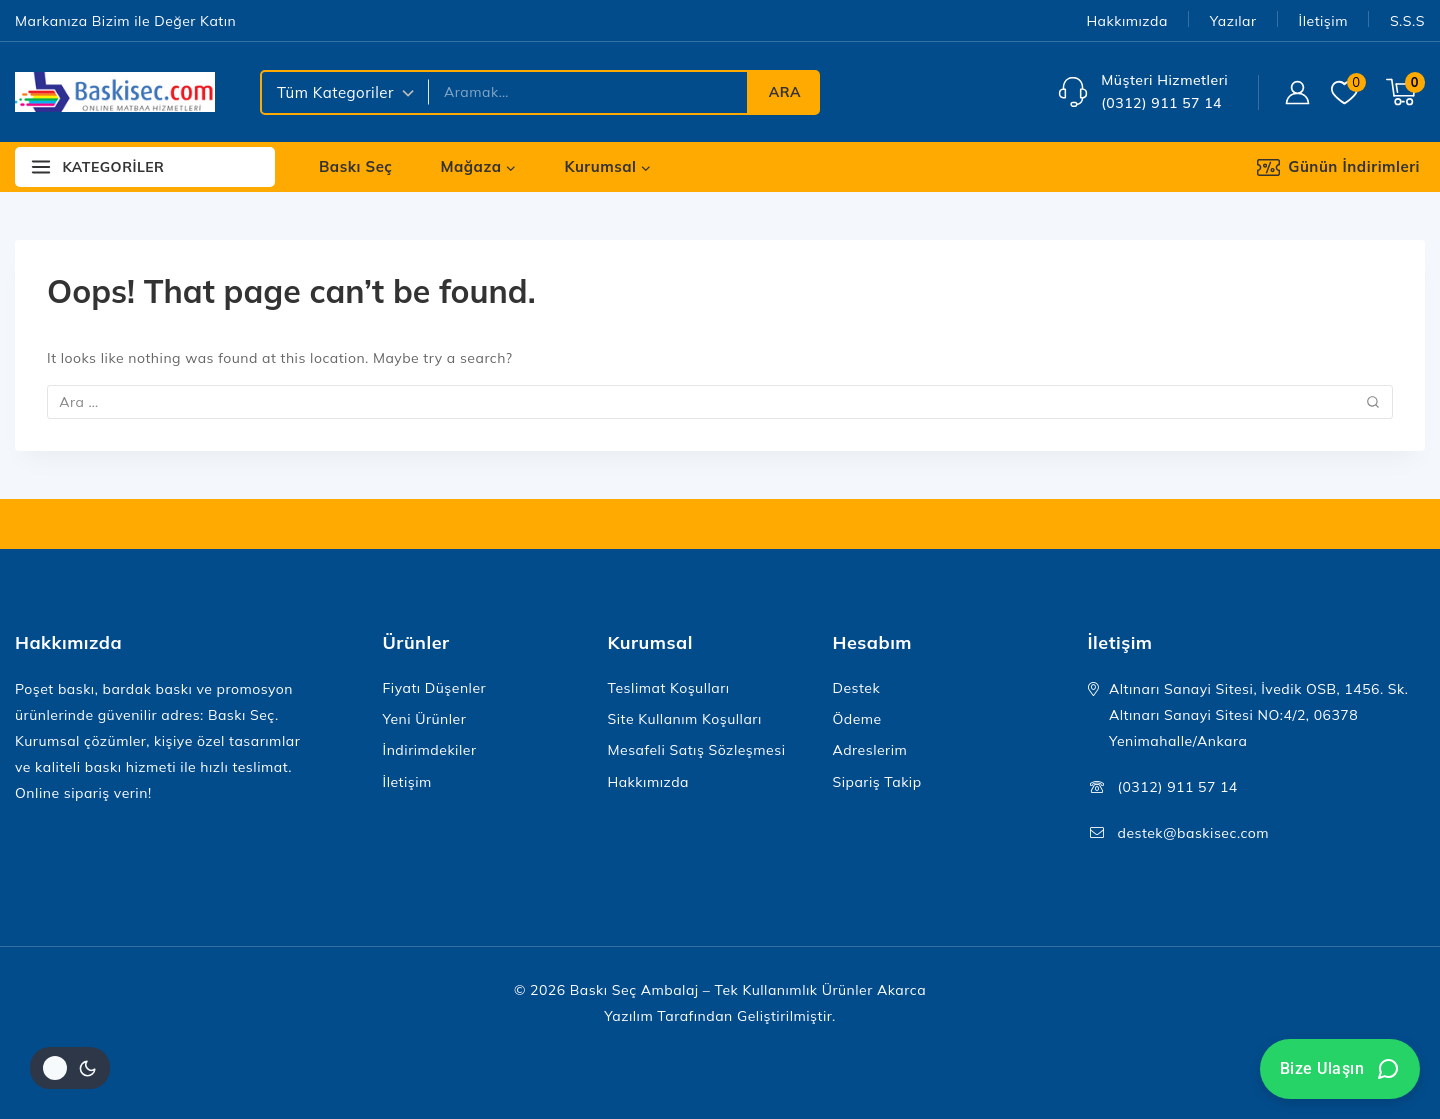 Image resolution: width=1440 pixels, height=1119 pixels. I want to click on Adreslerim, so click(870, 750).